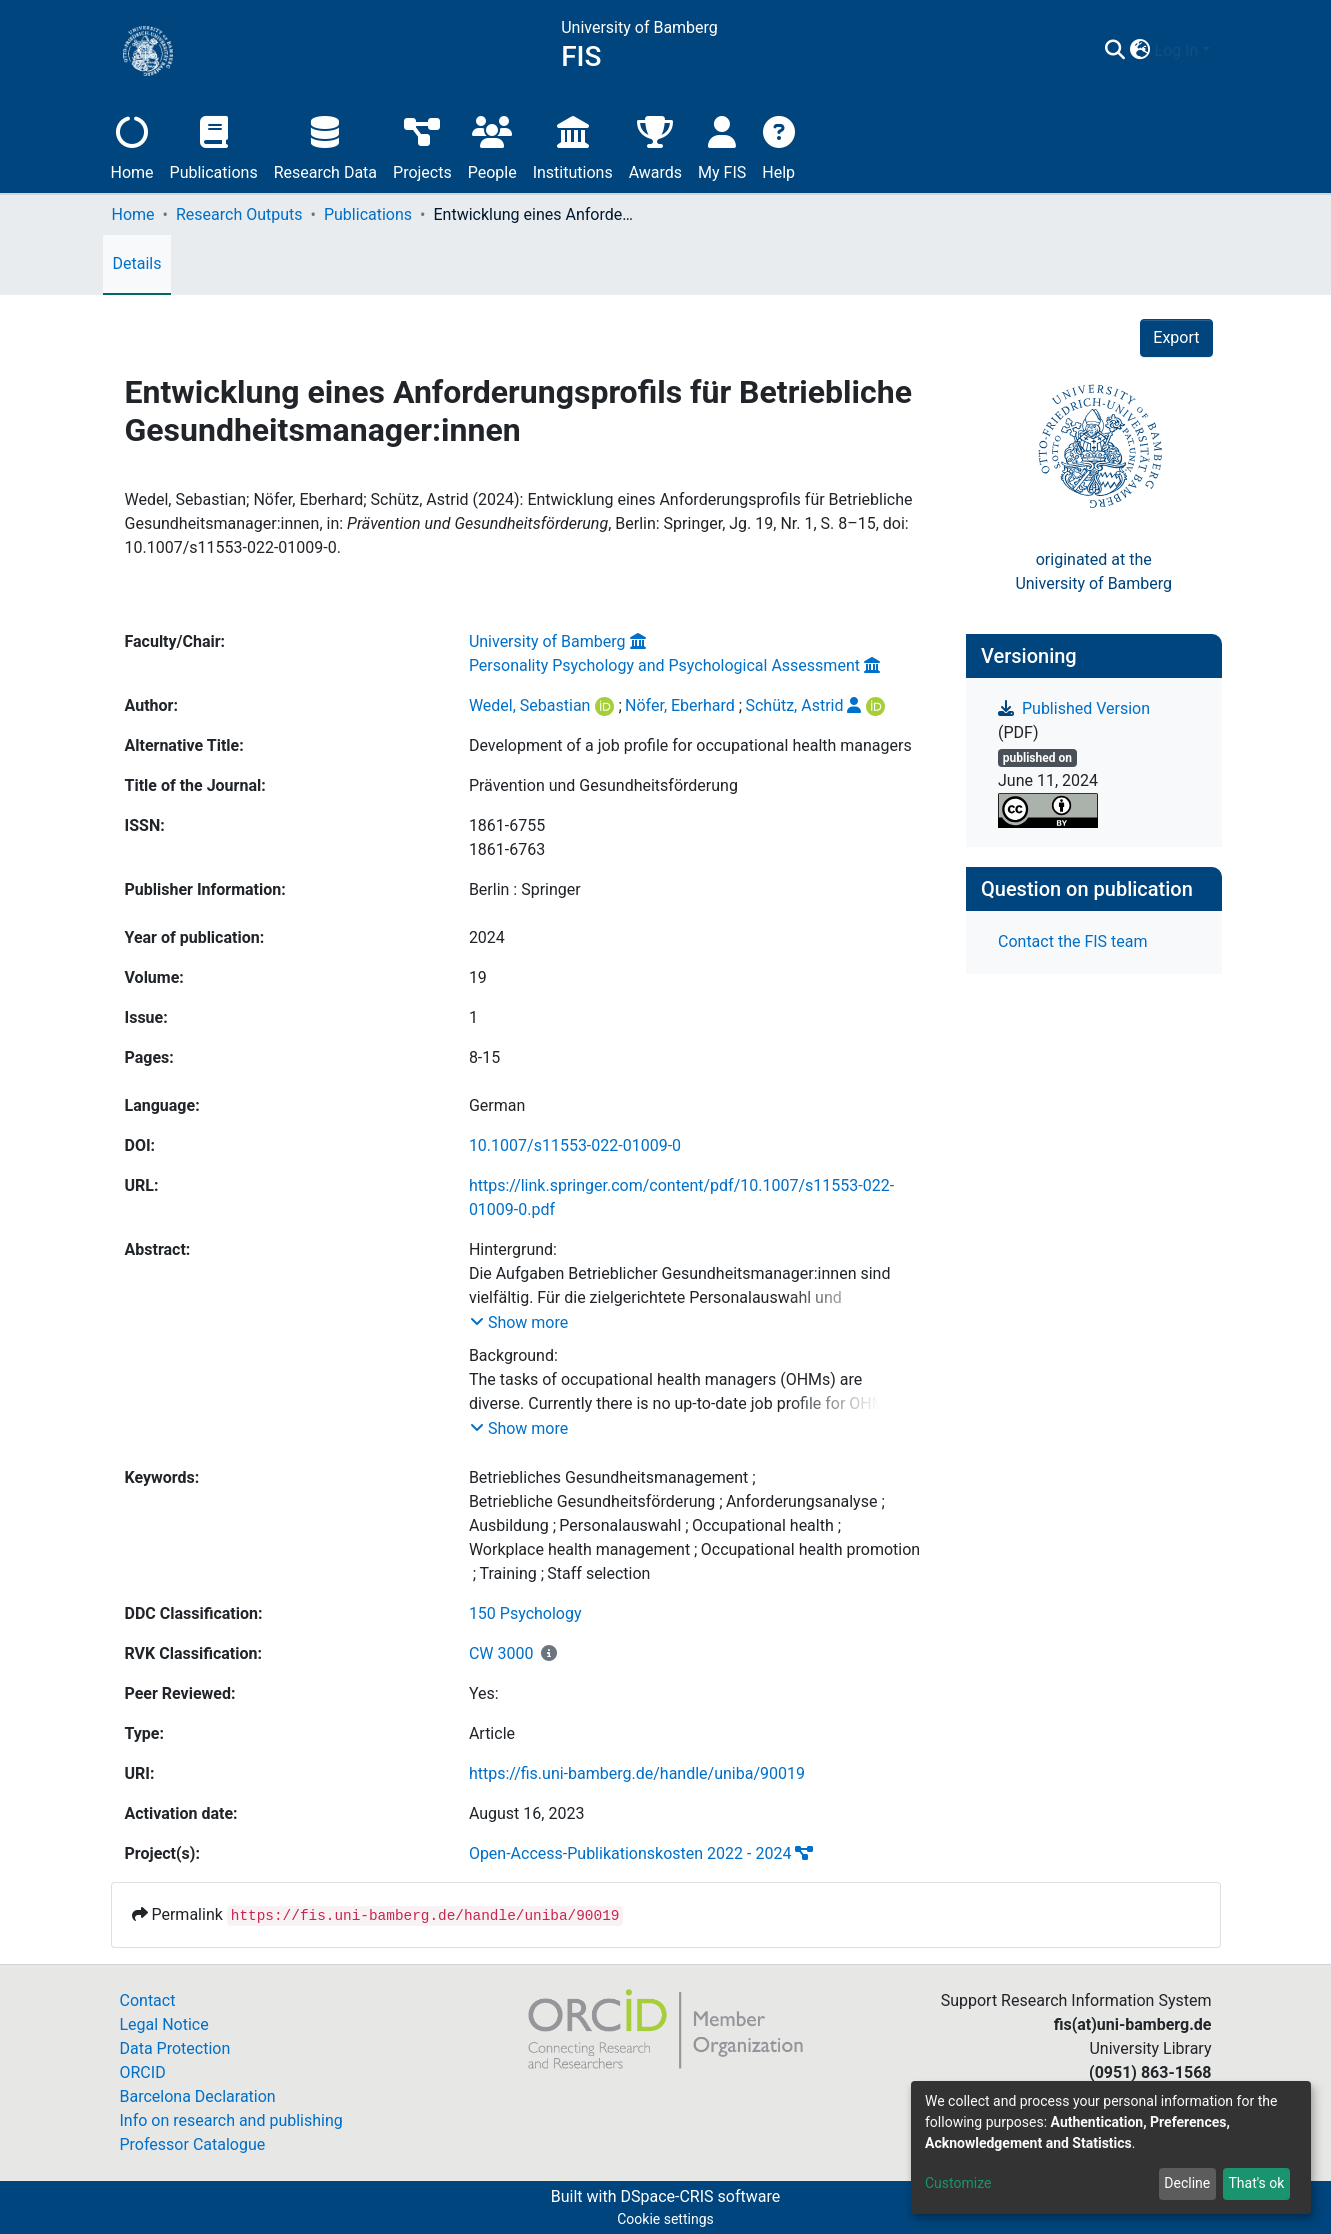  What do you see at coordinates (655, 145) in the screenshot?
I see `Awards` at bounding box center [655, 145].